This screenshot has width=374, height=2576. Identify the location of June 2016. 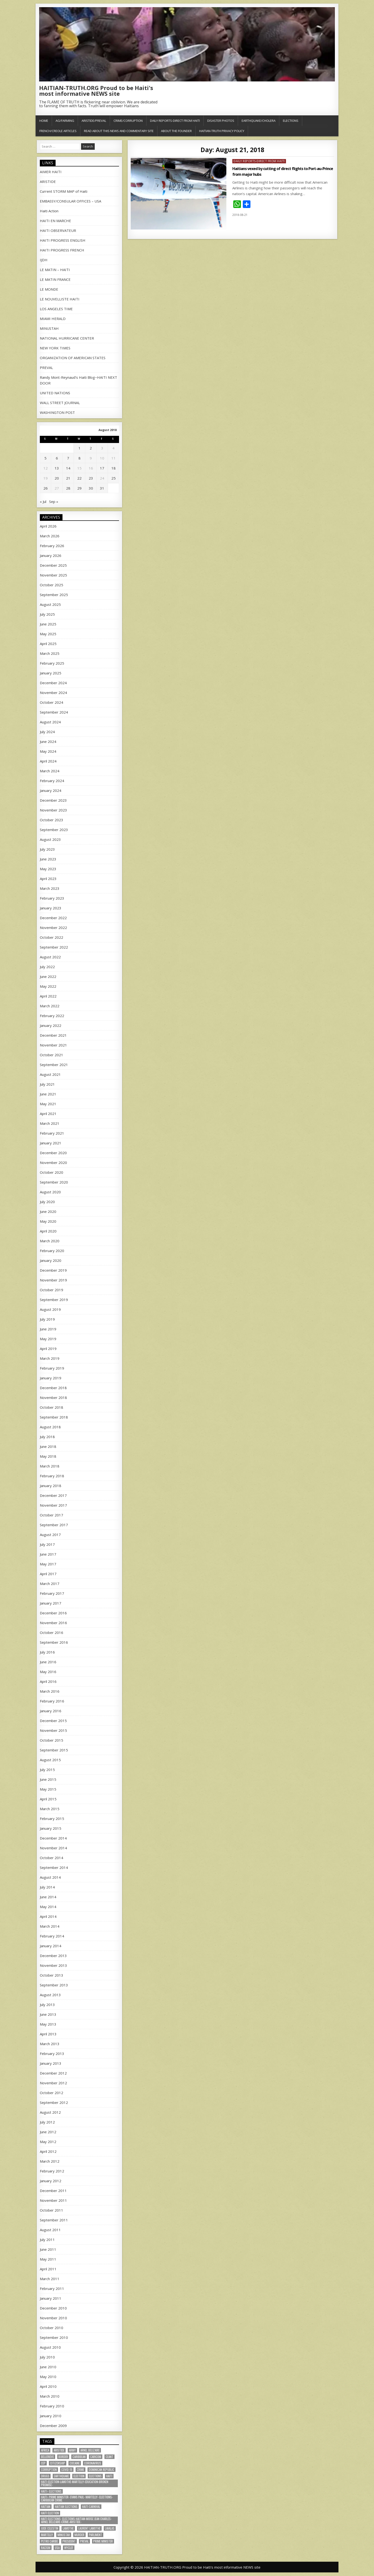
(48, 1661).